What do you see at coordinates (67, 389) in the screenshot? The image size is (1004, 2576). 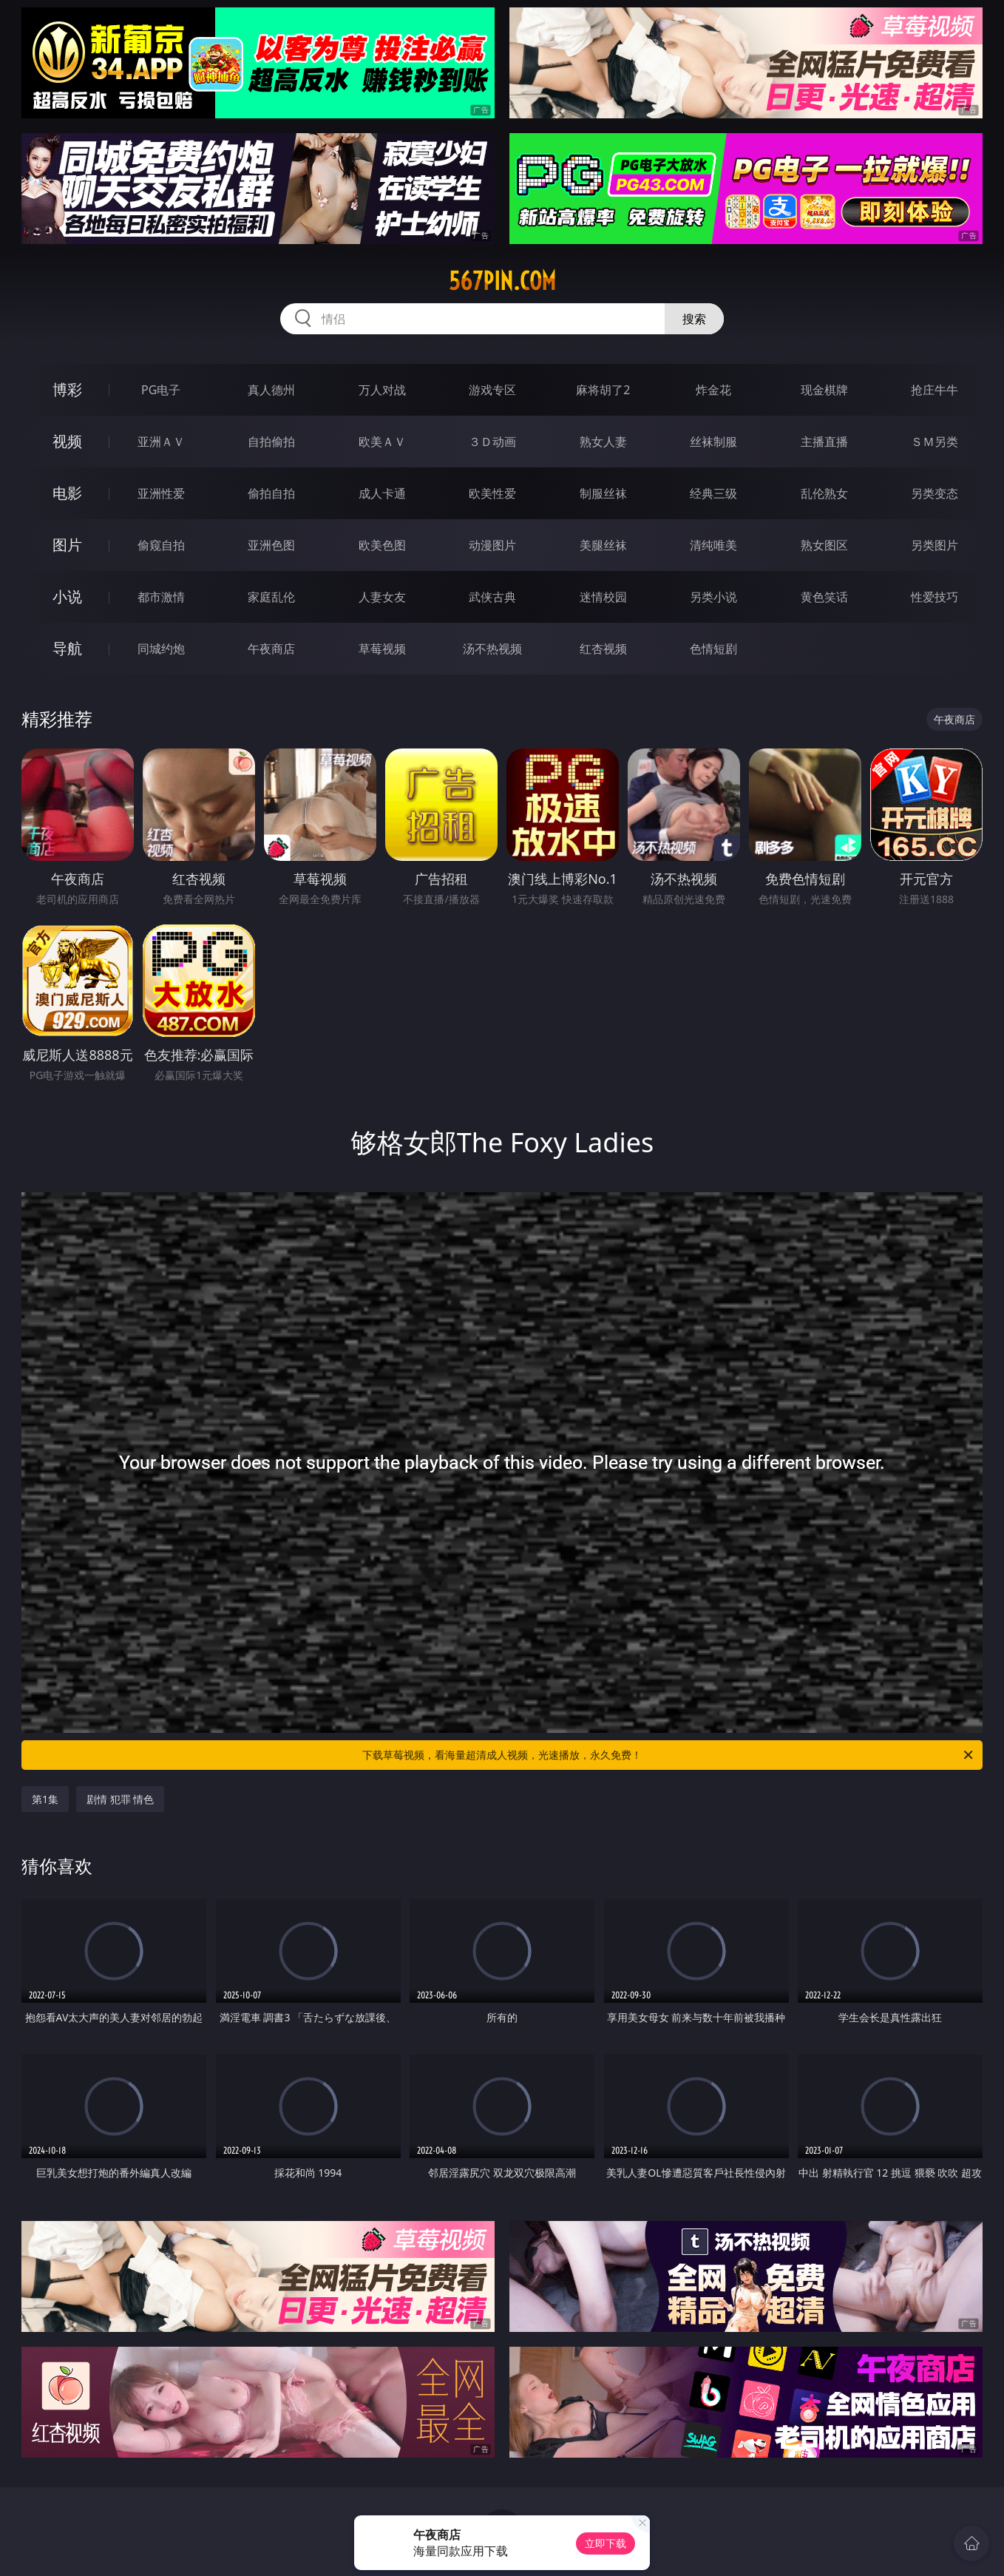 I see `博彩` at bounding box center [67, 389].